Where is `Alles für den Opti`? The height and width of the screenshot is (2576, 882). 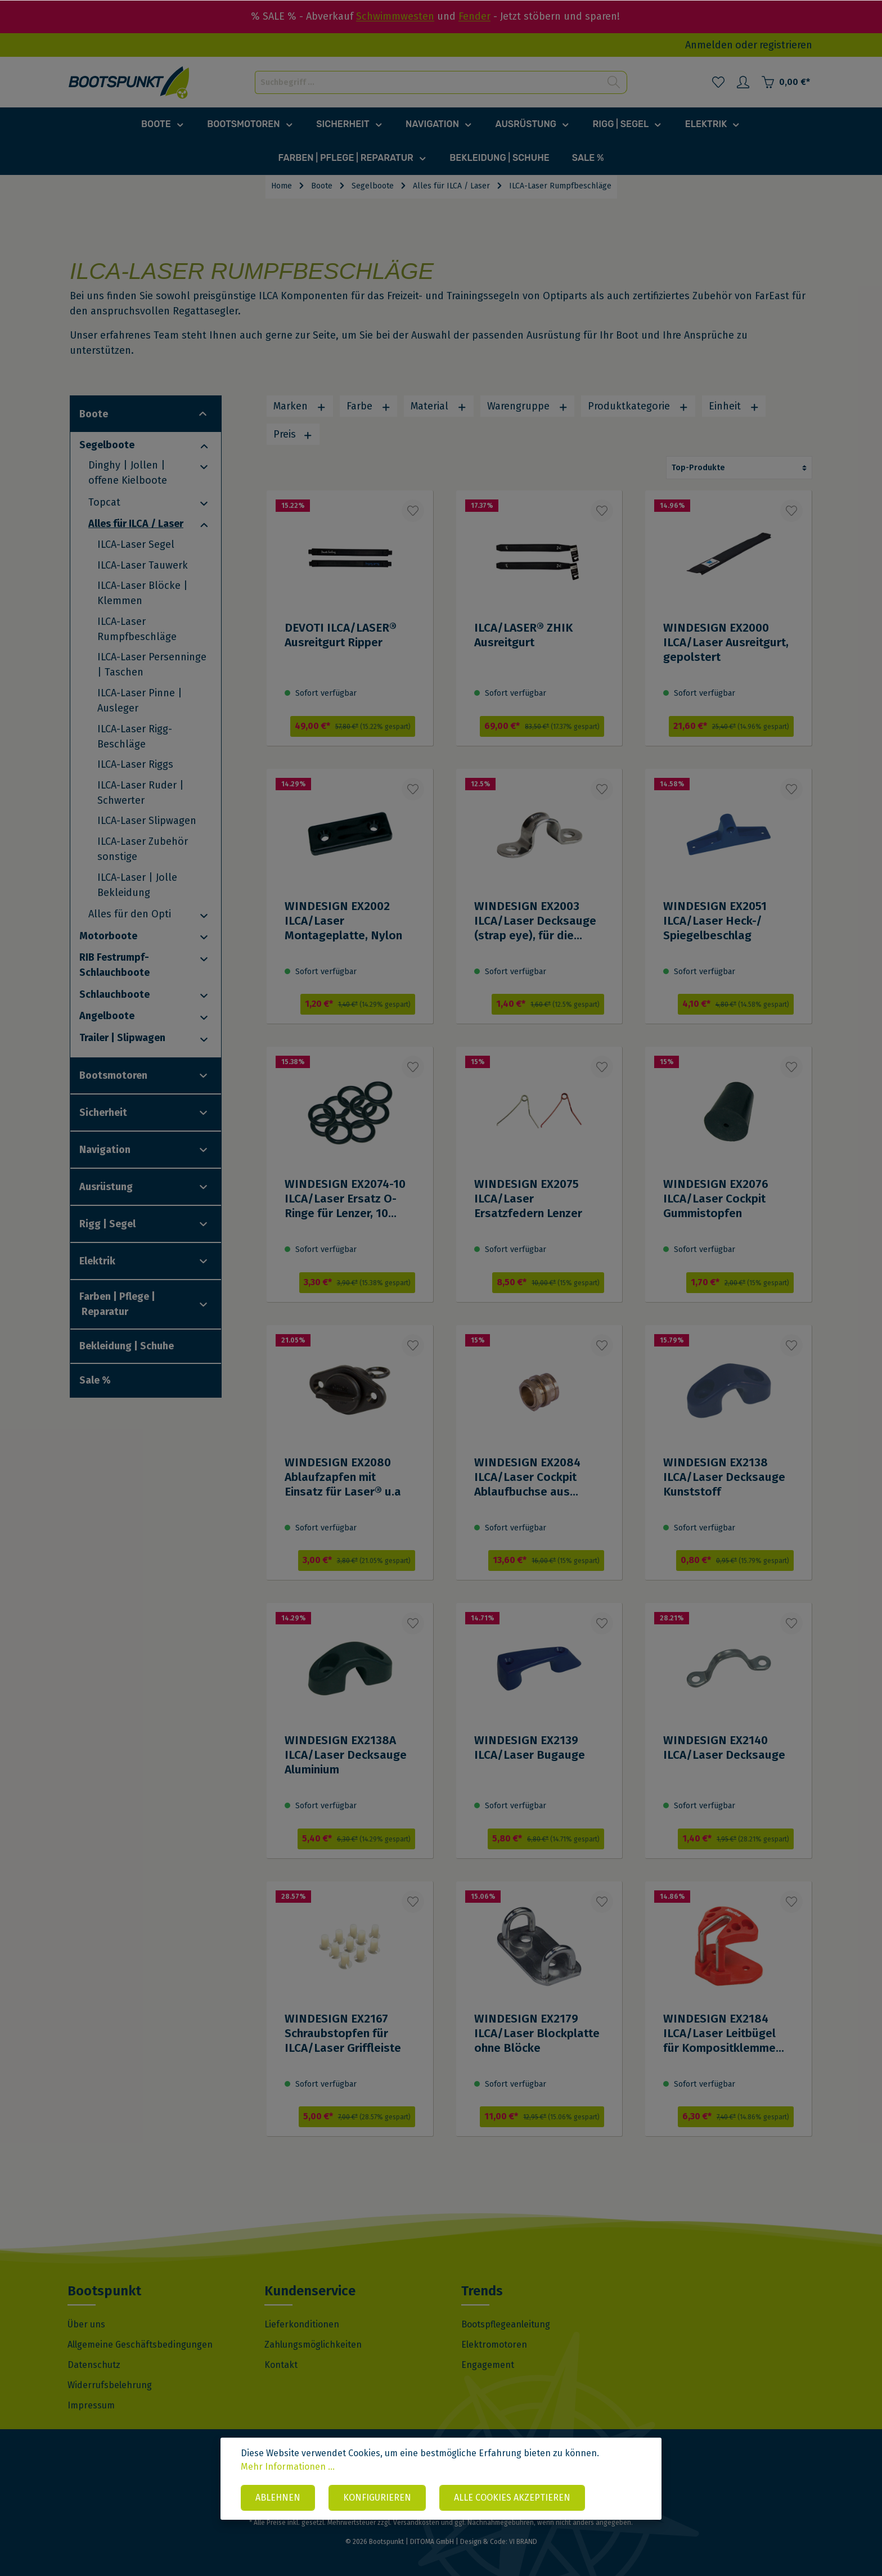
Alles für den Opti is located at coordinates (129, 914).